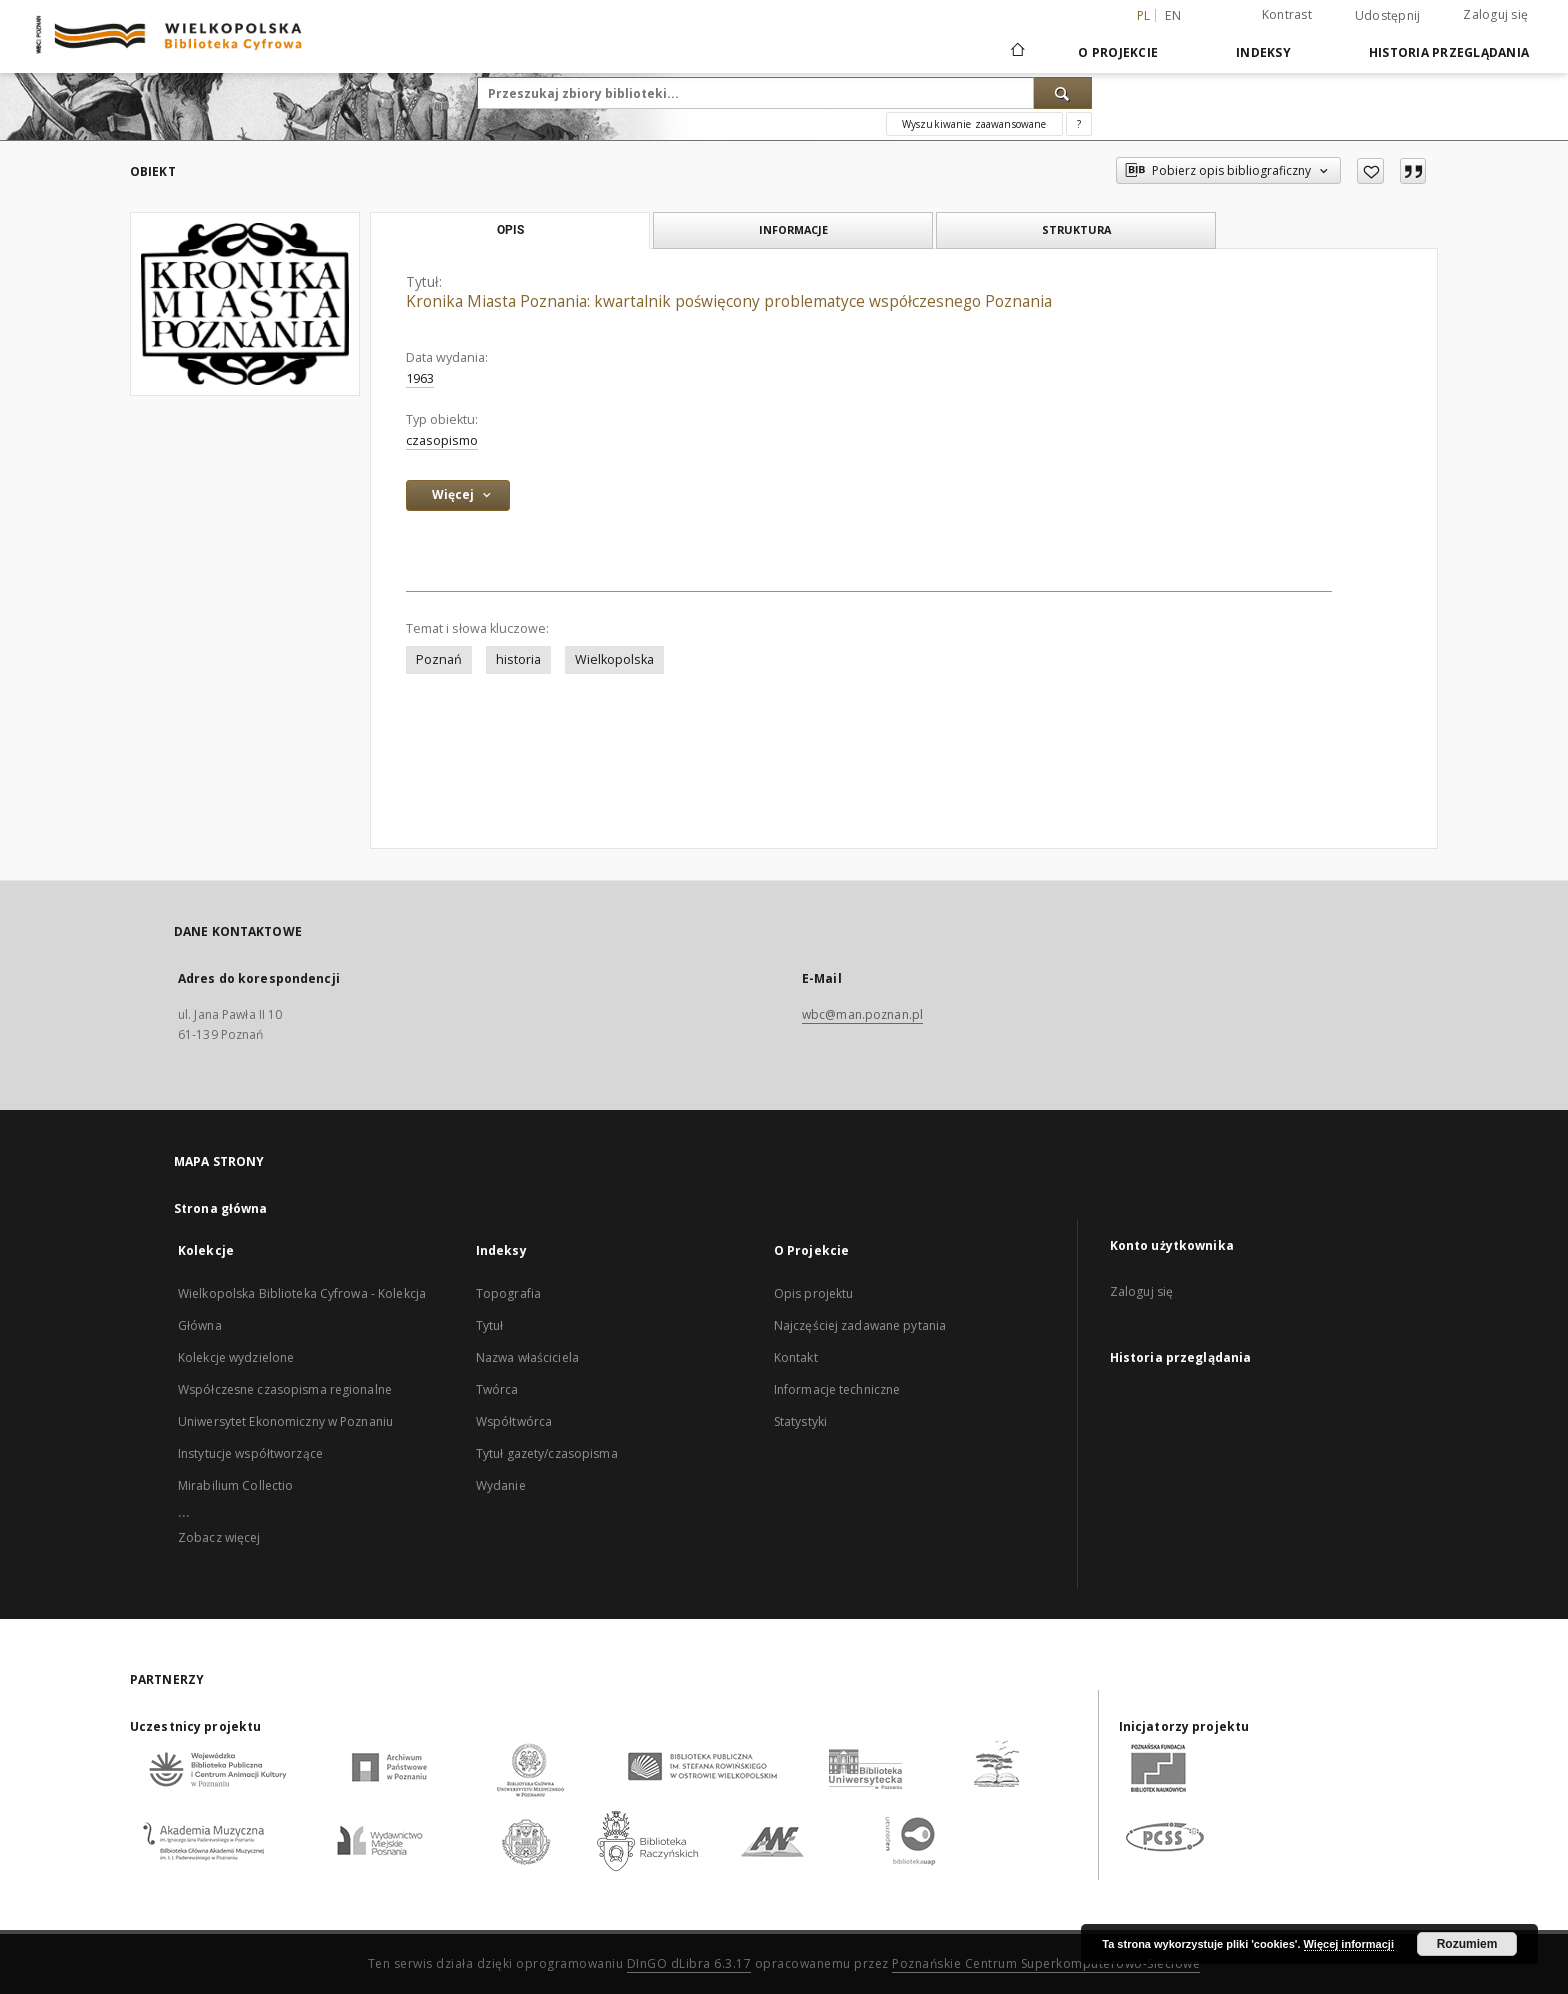  I want to click on Twórca, so click(497, 1389).